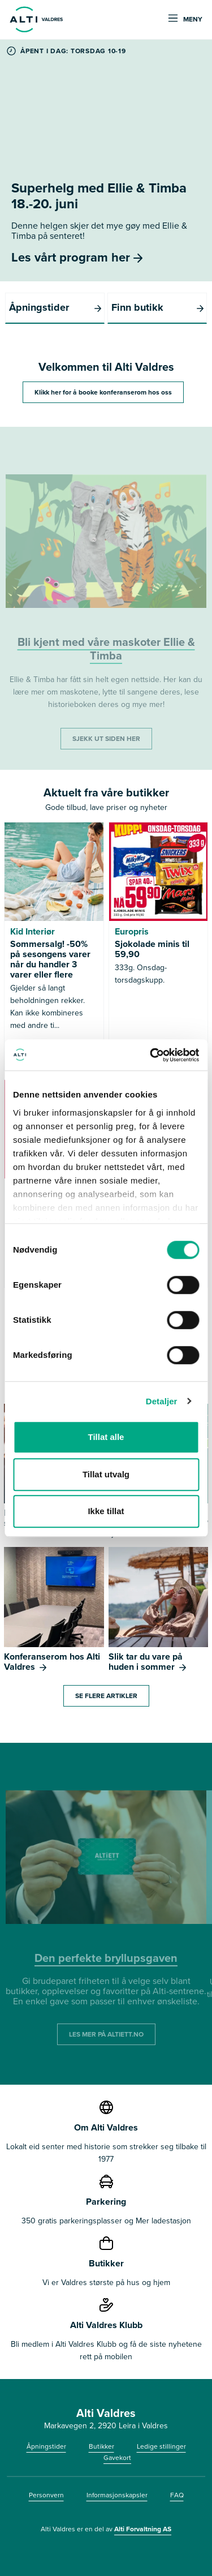 This screenshot has height=2576, width=212. What do you see at coordinates (106, 739) in the screenshot?
I see `SJEKK UT SIDEN HER` at bounding box center [106, 739].